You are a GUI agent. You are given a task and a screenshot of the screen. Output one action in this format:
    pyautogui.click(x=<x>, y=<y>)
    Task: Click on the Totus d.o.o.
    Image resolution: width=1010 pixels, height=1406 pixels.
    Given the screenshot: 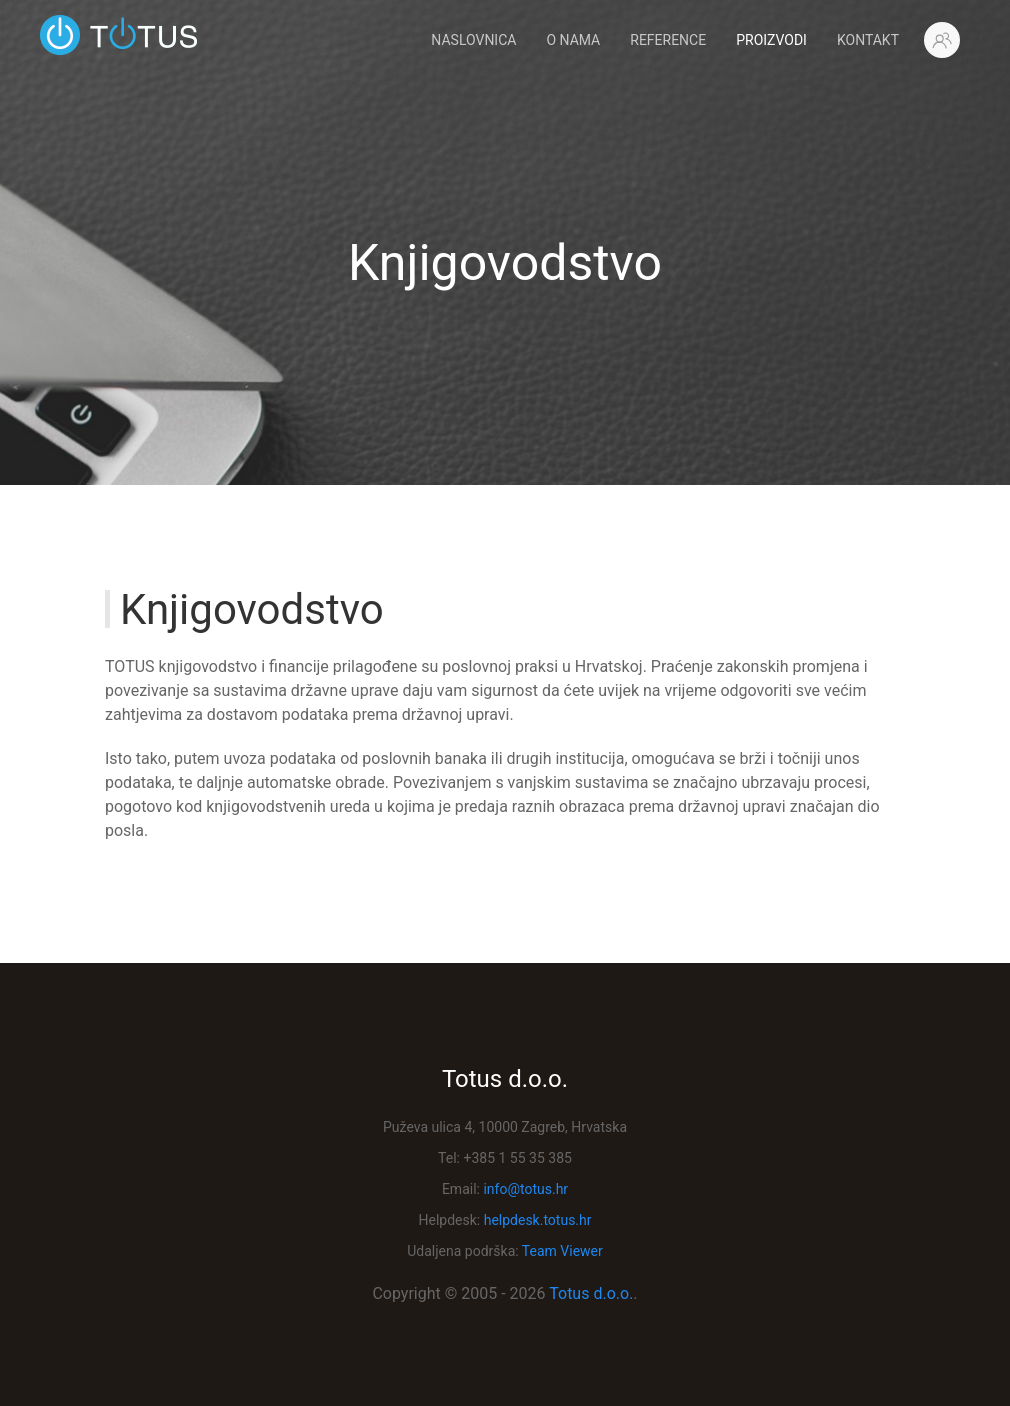 What is the action you would take?
    pyautogui.click(x=591, y=1293)
    